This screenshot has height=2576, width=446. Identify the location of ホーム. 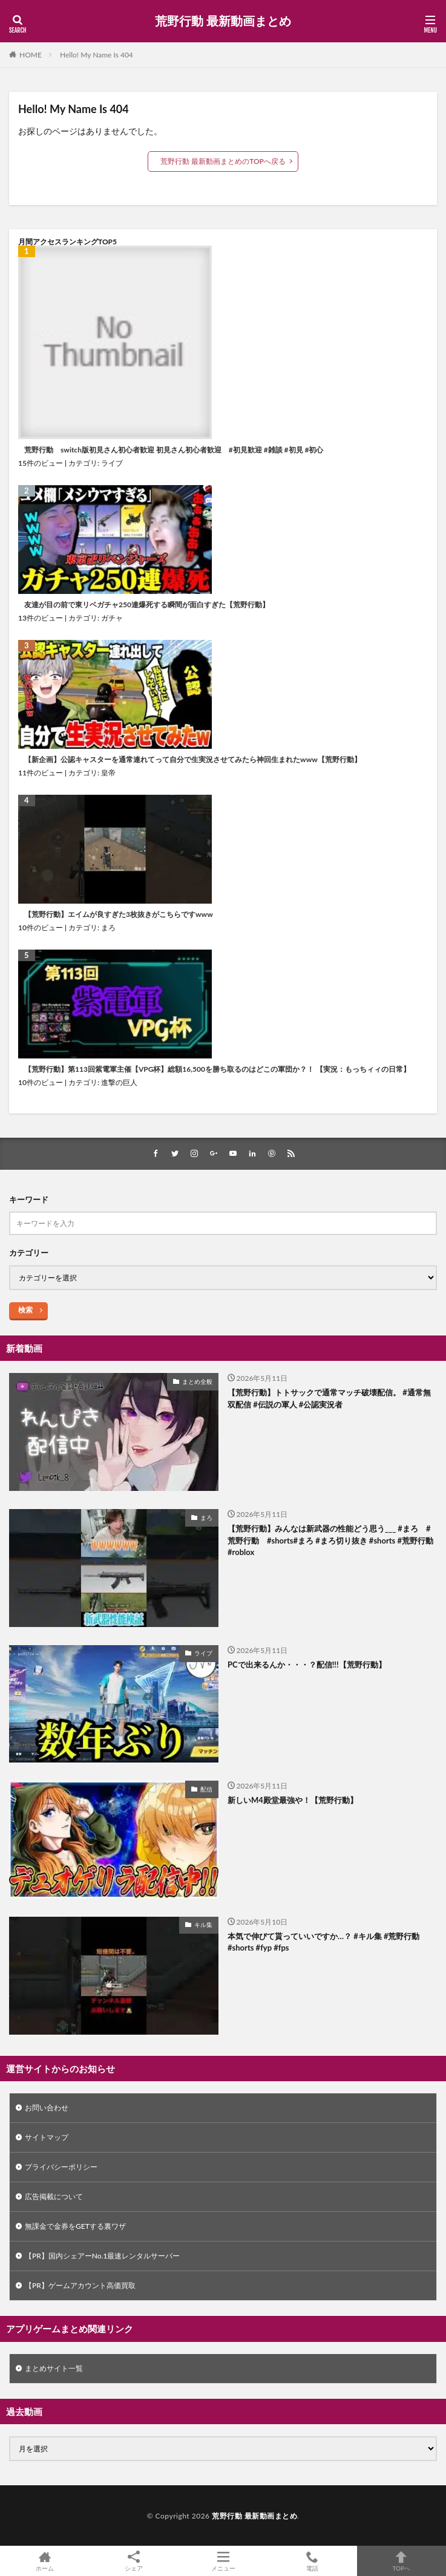
(44, 2561).